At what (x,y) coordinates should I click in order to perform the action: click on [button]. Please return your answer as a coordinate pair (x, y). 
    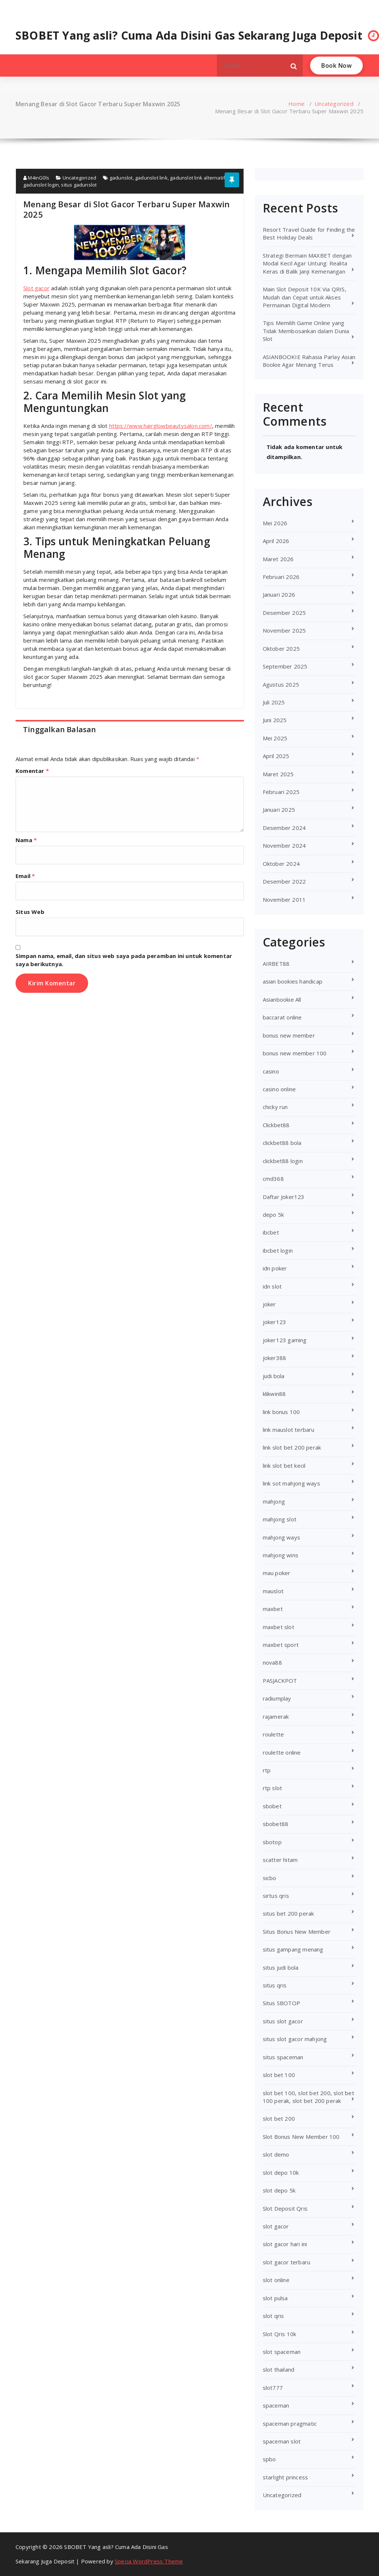
    Looking at the image, I should click on (294, 65).